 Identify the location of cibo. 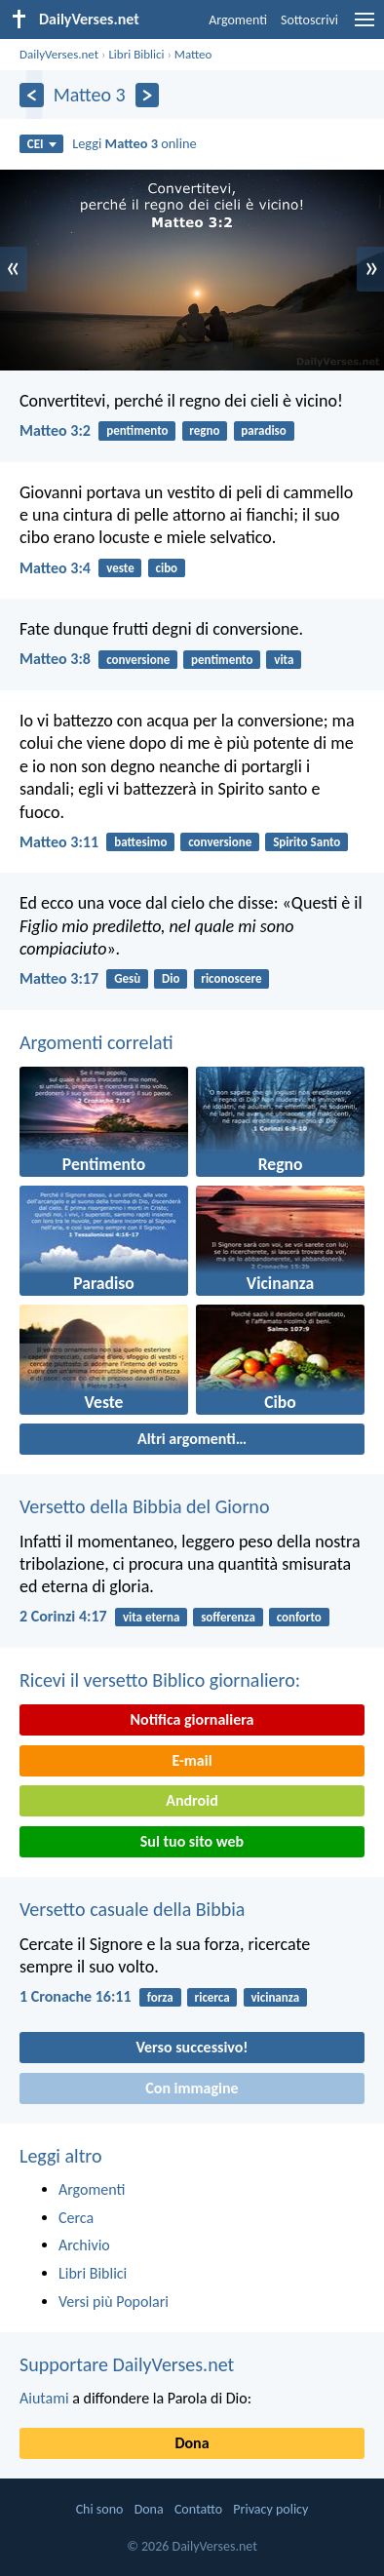
(167, 568).